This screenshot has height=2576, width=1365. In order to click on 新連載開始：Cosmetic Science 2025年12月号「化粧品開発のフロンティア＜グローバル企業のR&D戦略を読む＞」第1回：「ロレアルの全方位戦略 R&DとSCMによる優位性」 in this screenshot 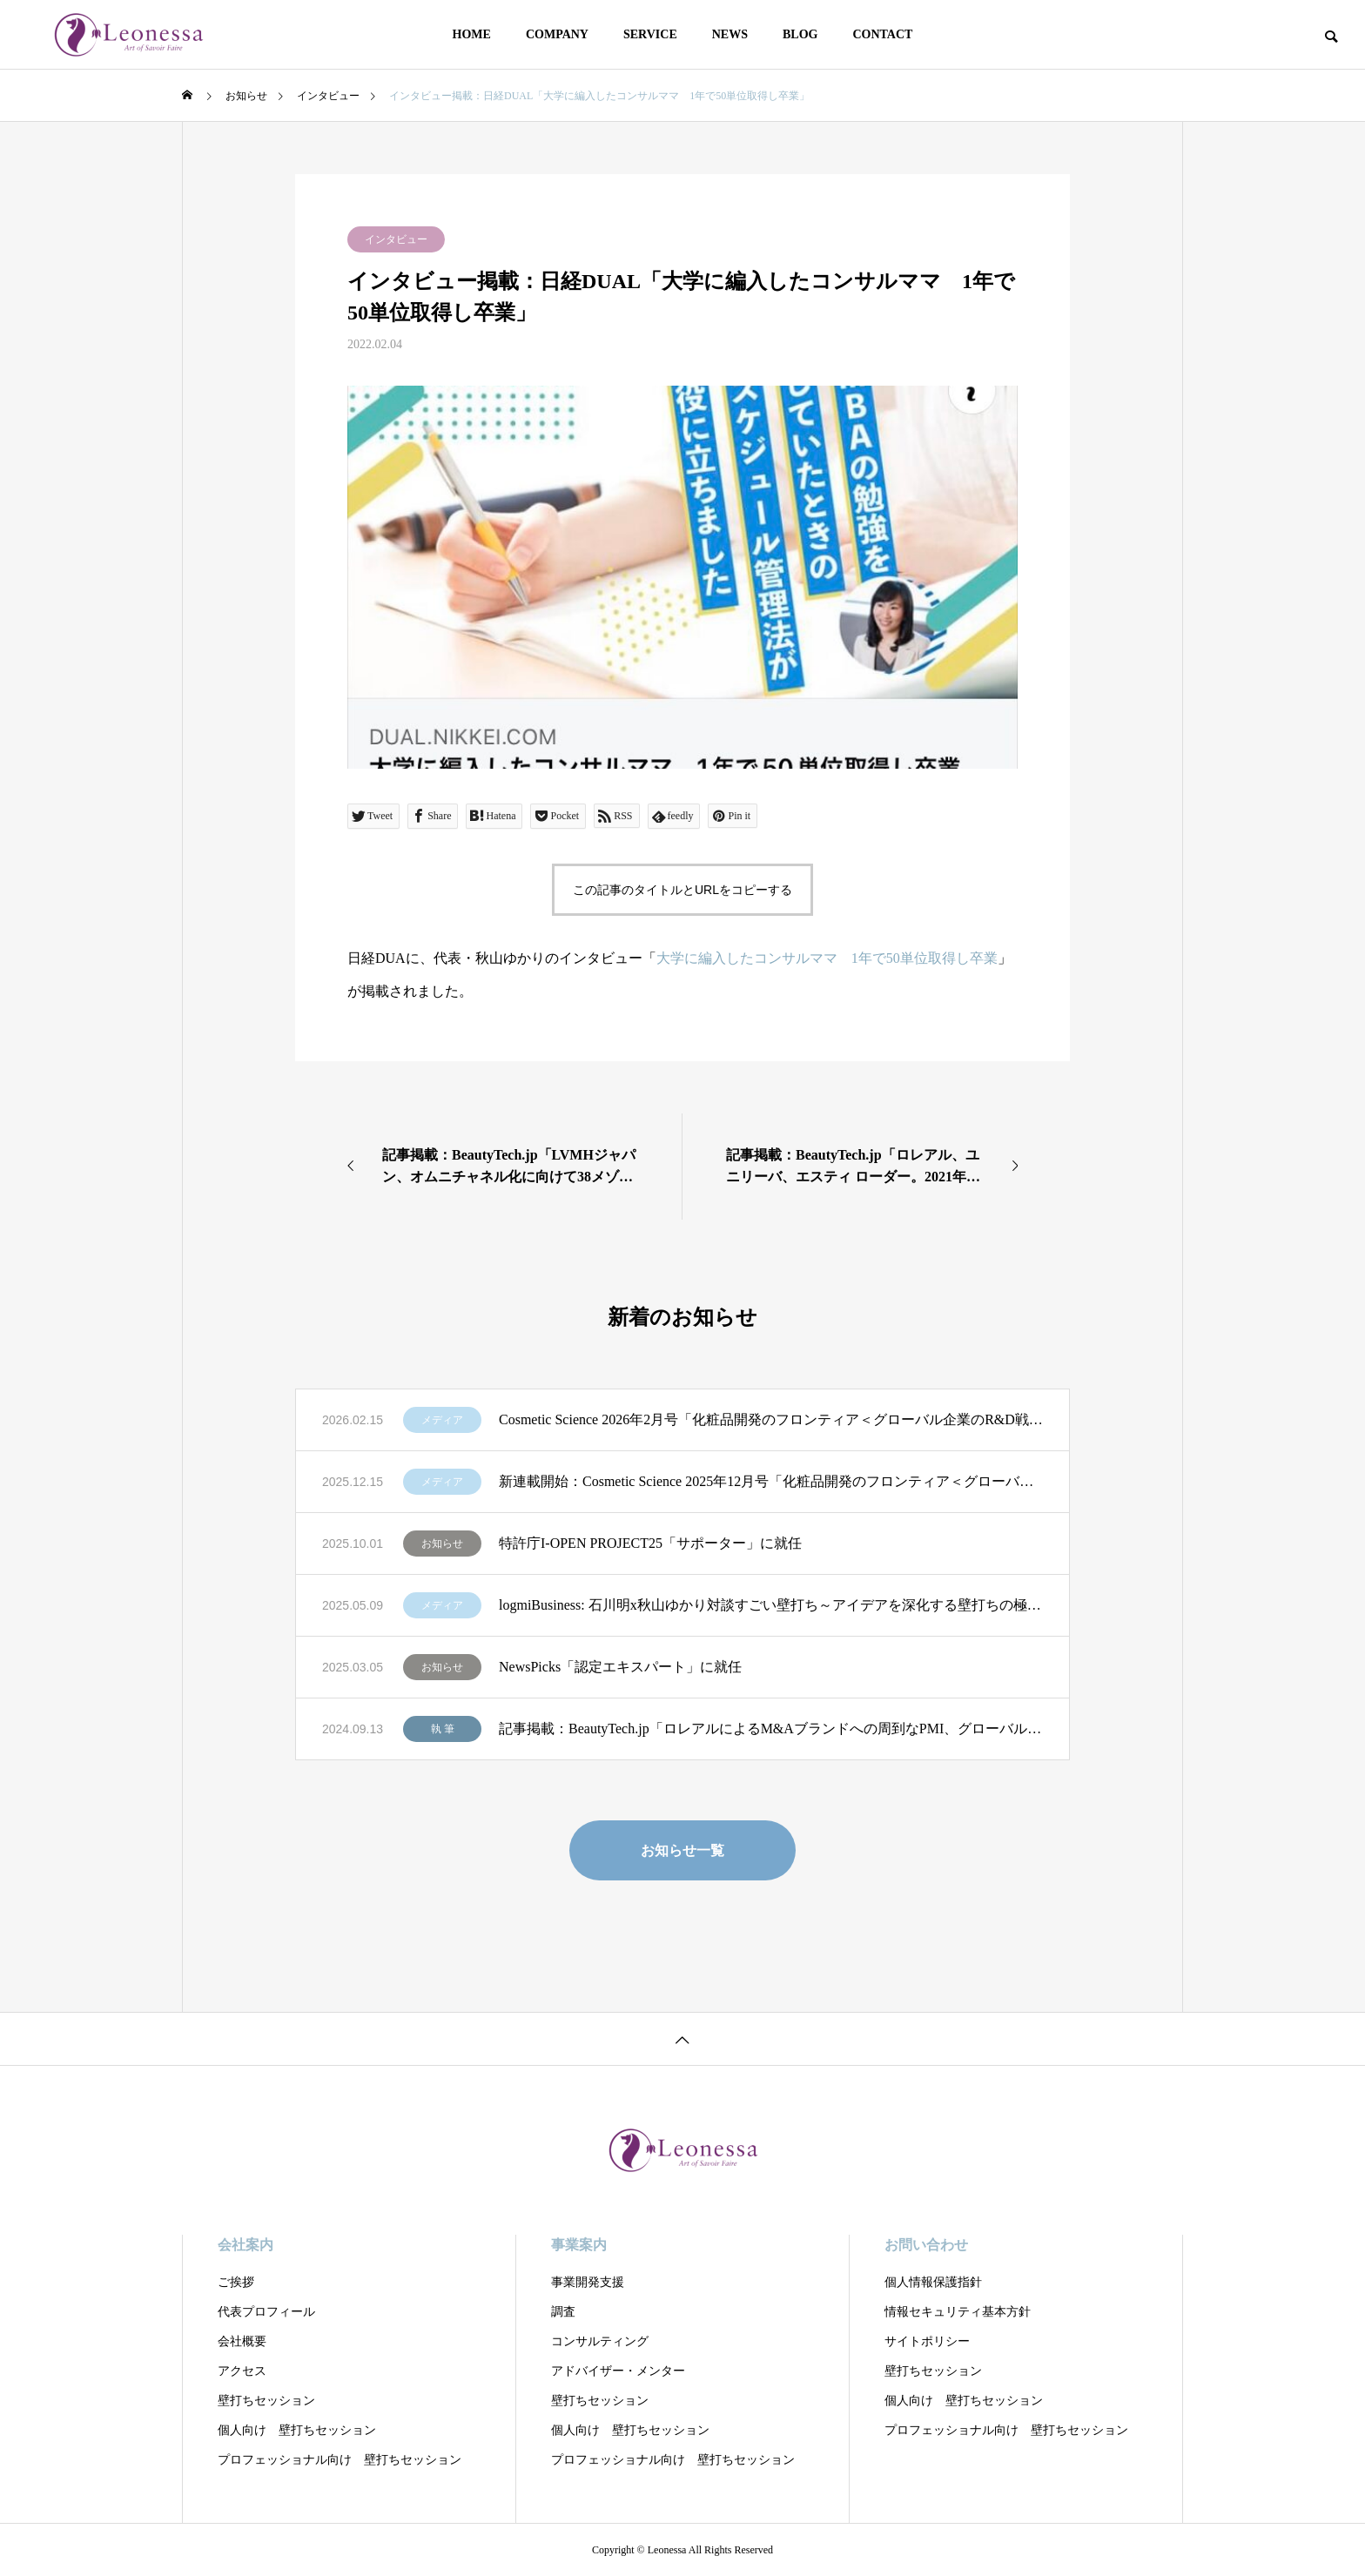, I will do `click(771, 1481)`.